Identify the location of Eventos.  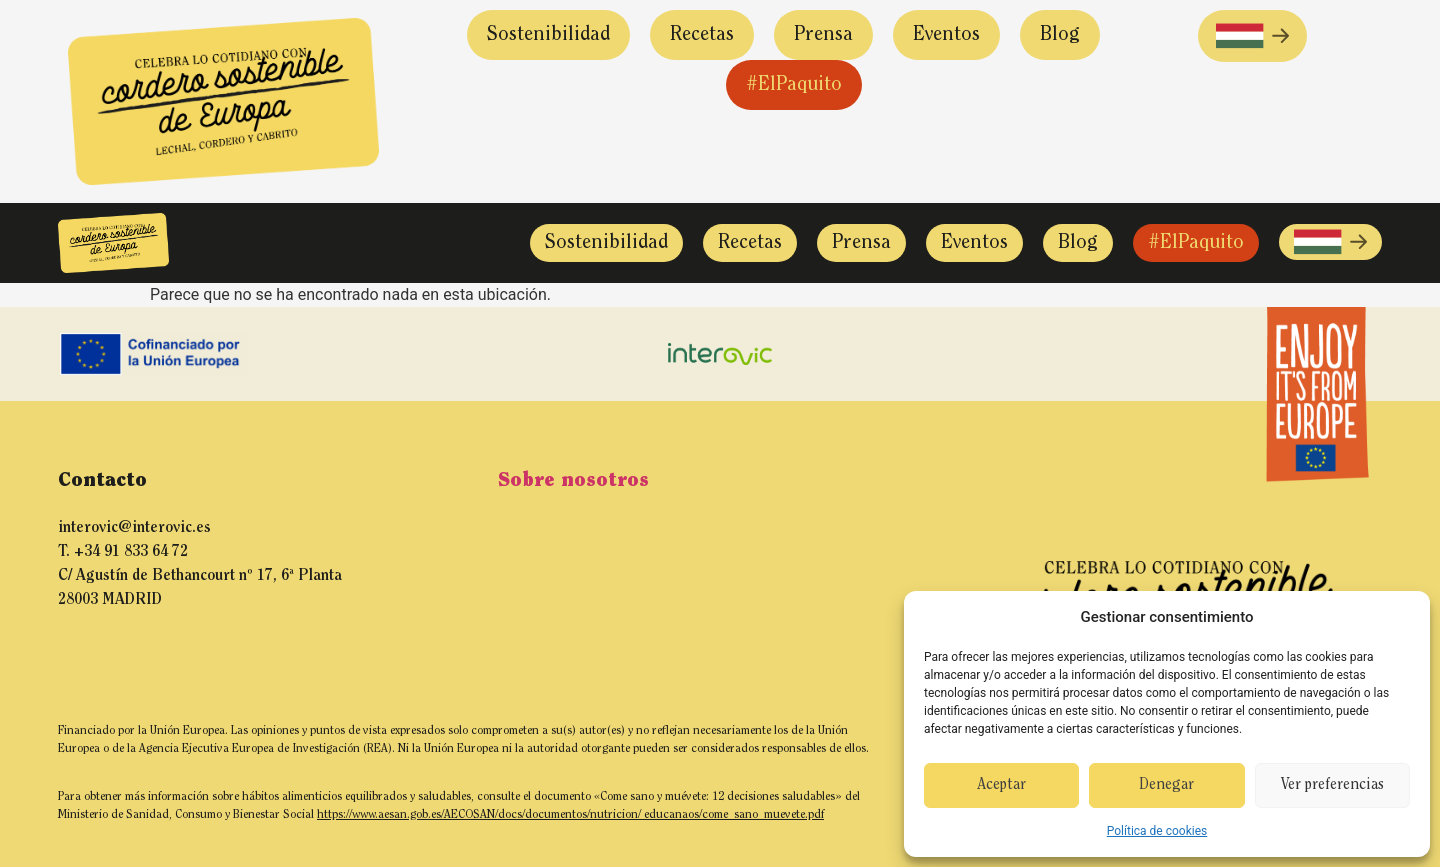
(946, 35).